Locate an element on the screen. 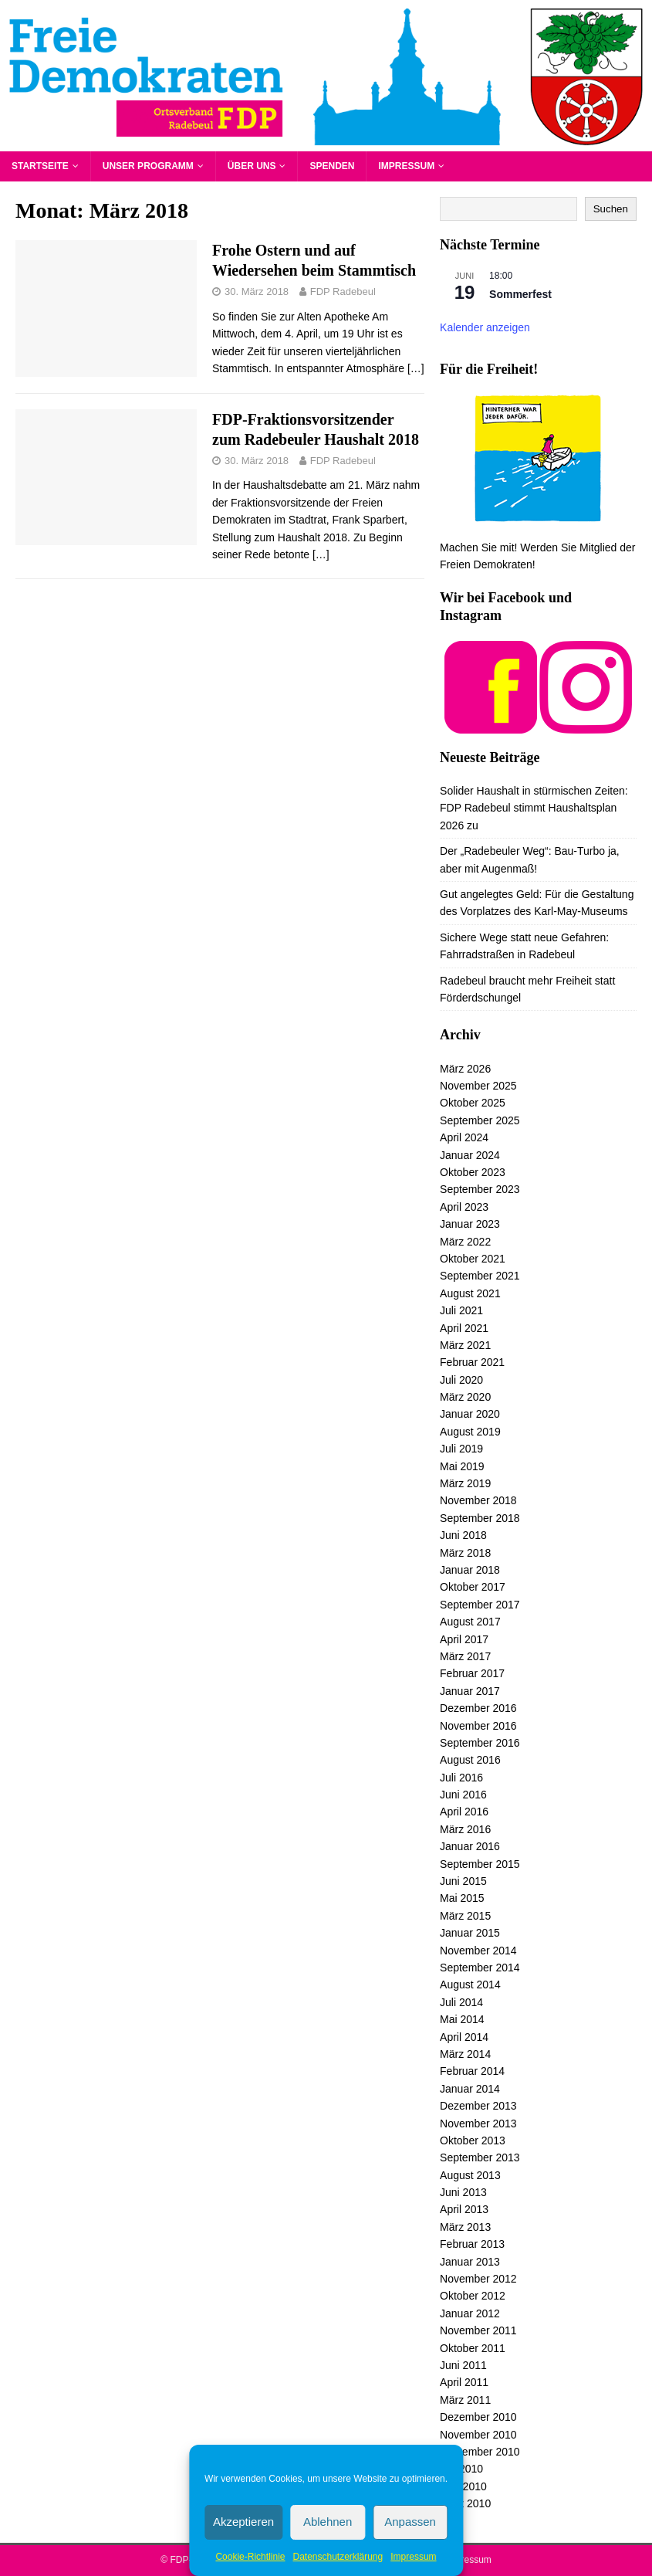 The width and height of the screenshot is (652, 2576). Über uns is located at coordinates (252, 166).